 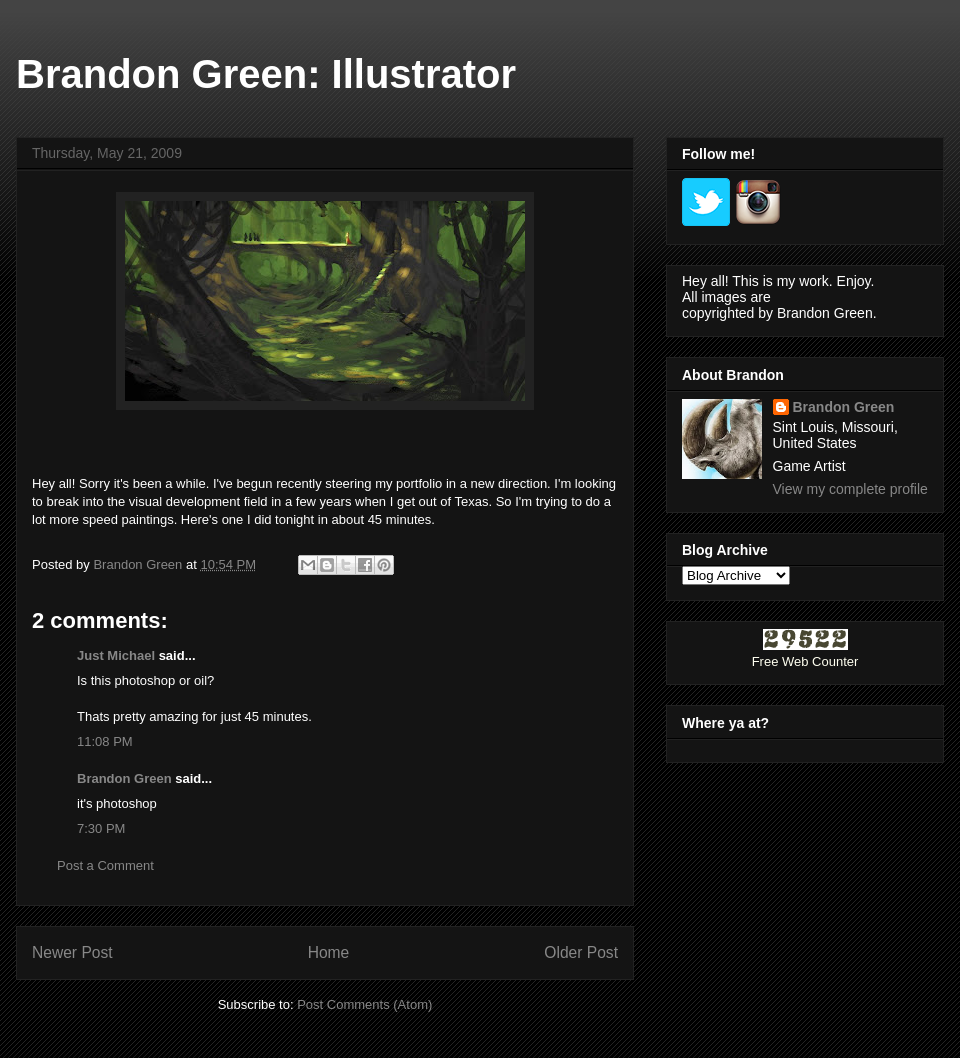 What do you see at coordinates (105, 741) in the screenshot?
I see `11:08 PM` at bounding box center [105, 741].